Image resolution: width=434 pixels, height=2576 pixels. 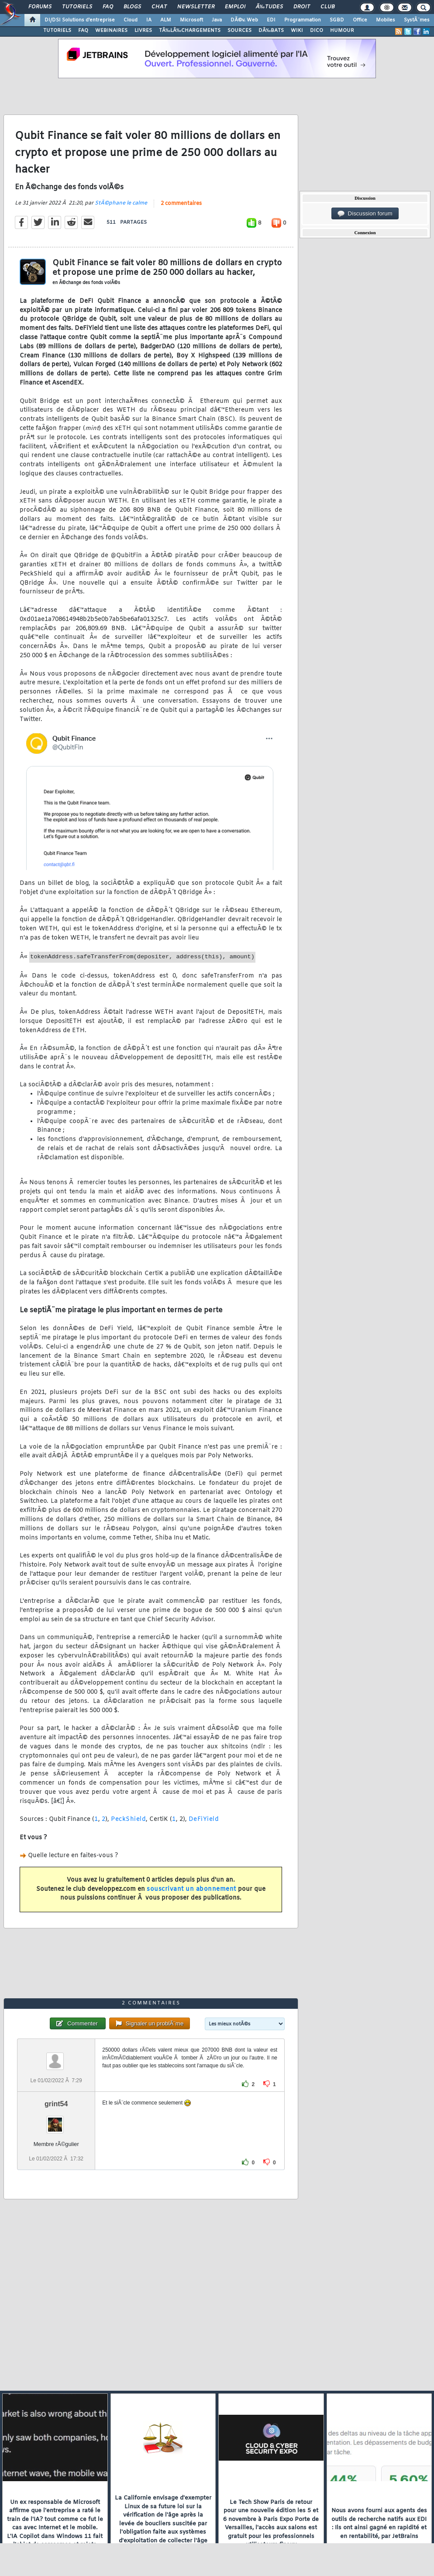 What do you see at coordinates (365, 213) in the screenshot?
I see `Discussion forum` at bounding box center [365, 213].